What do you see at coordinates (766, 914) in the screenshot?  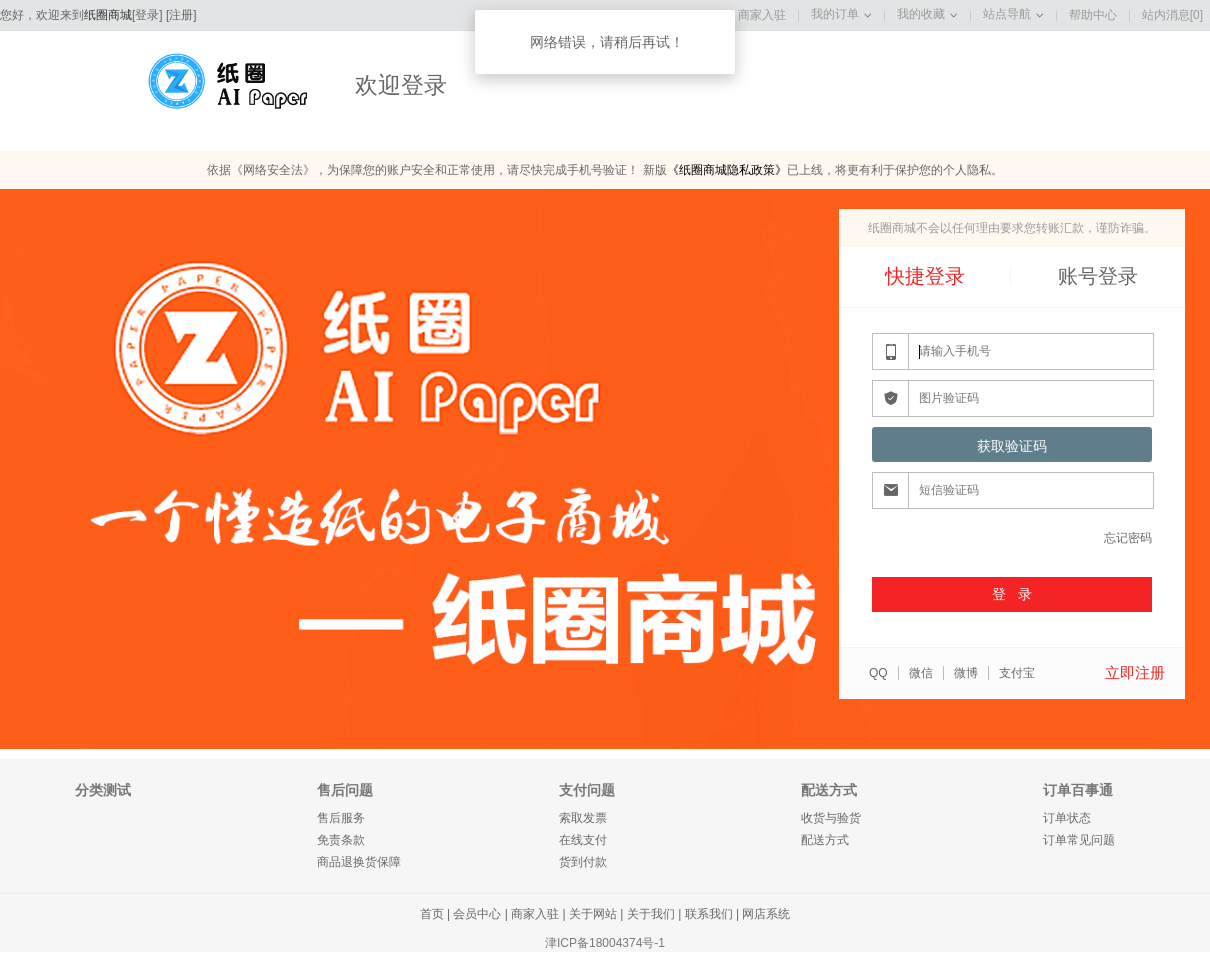 I see `网店系统` at bounding box center [766, 914].